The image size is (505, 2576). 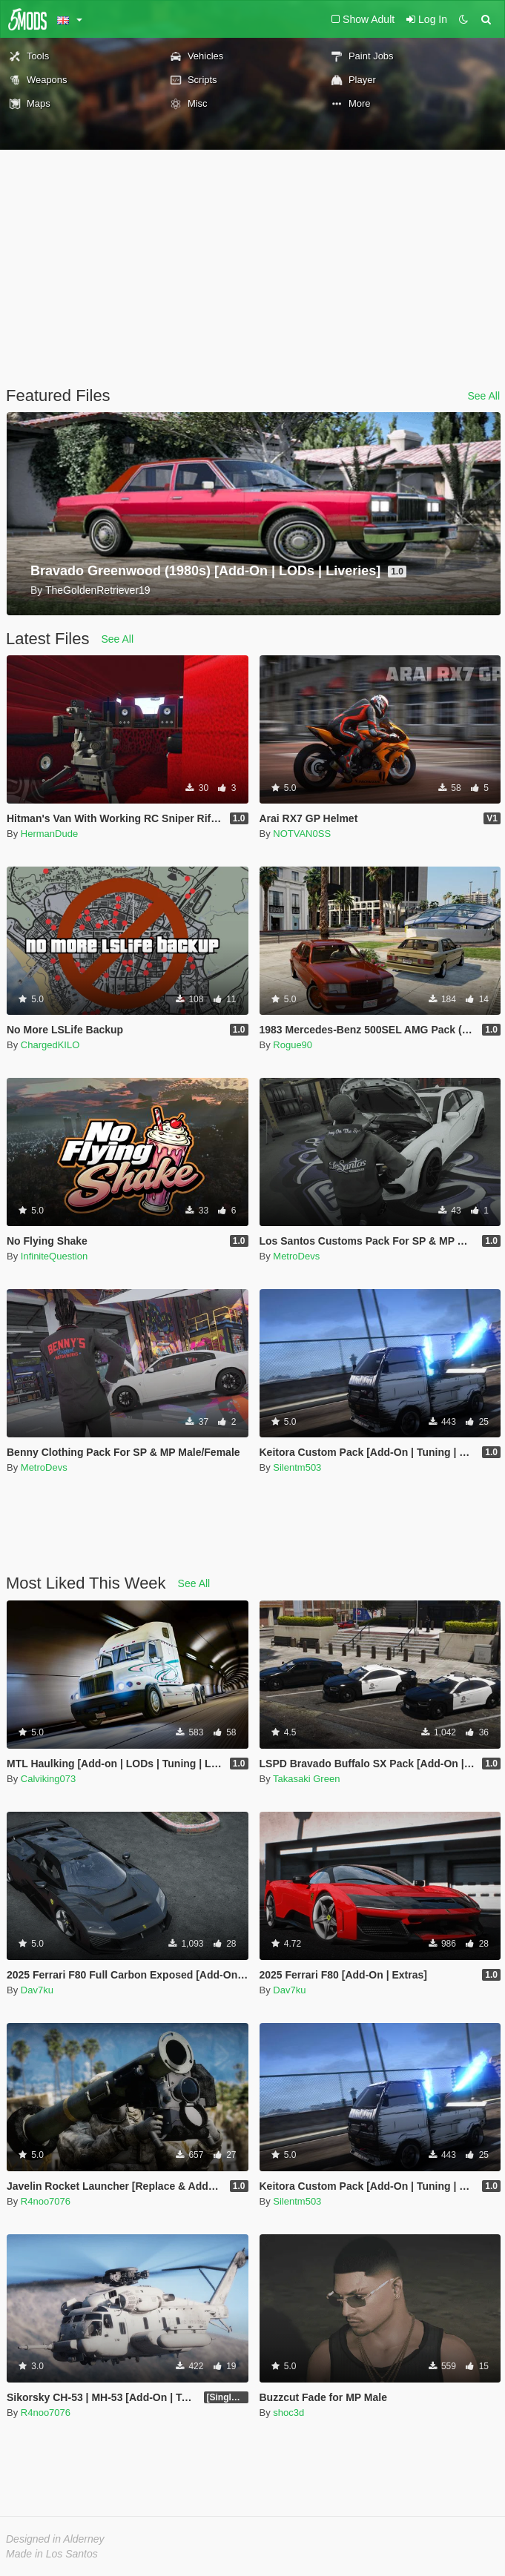 What do you see at coordinates (306, 1778) in the screenshot?
I see `Takasaki Green` at bounding box center [306, 1778].